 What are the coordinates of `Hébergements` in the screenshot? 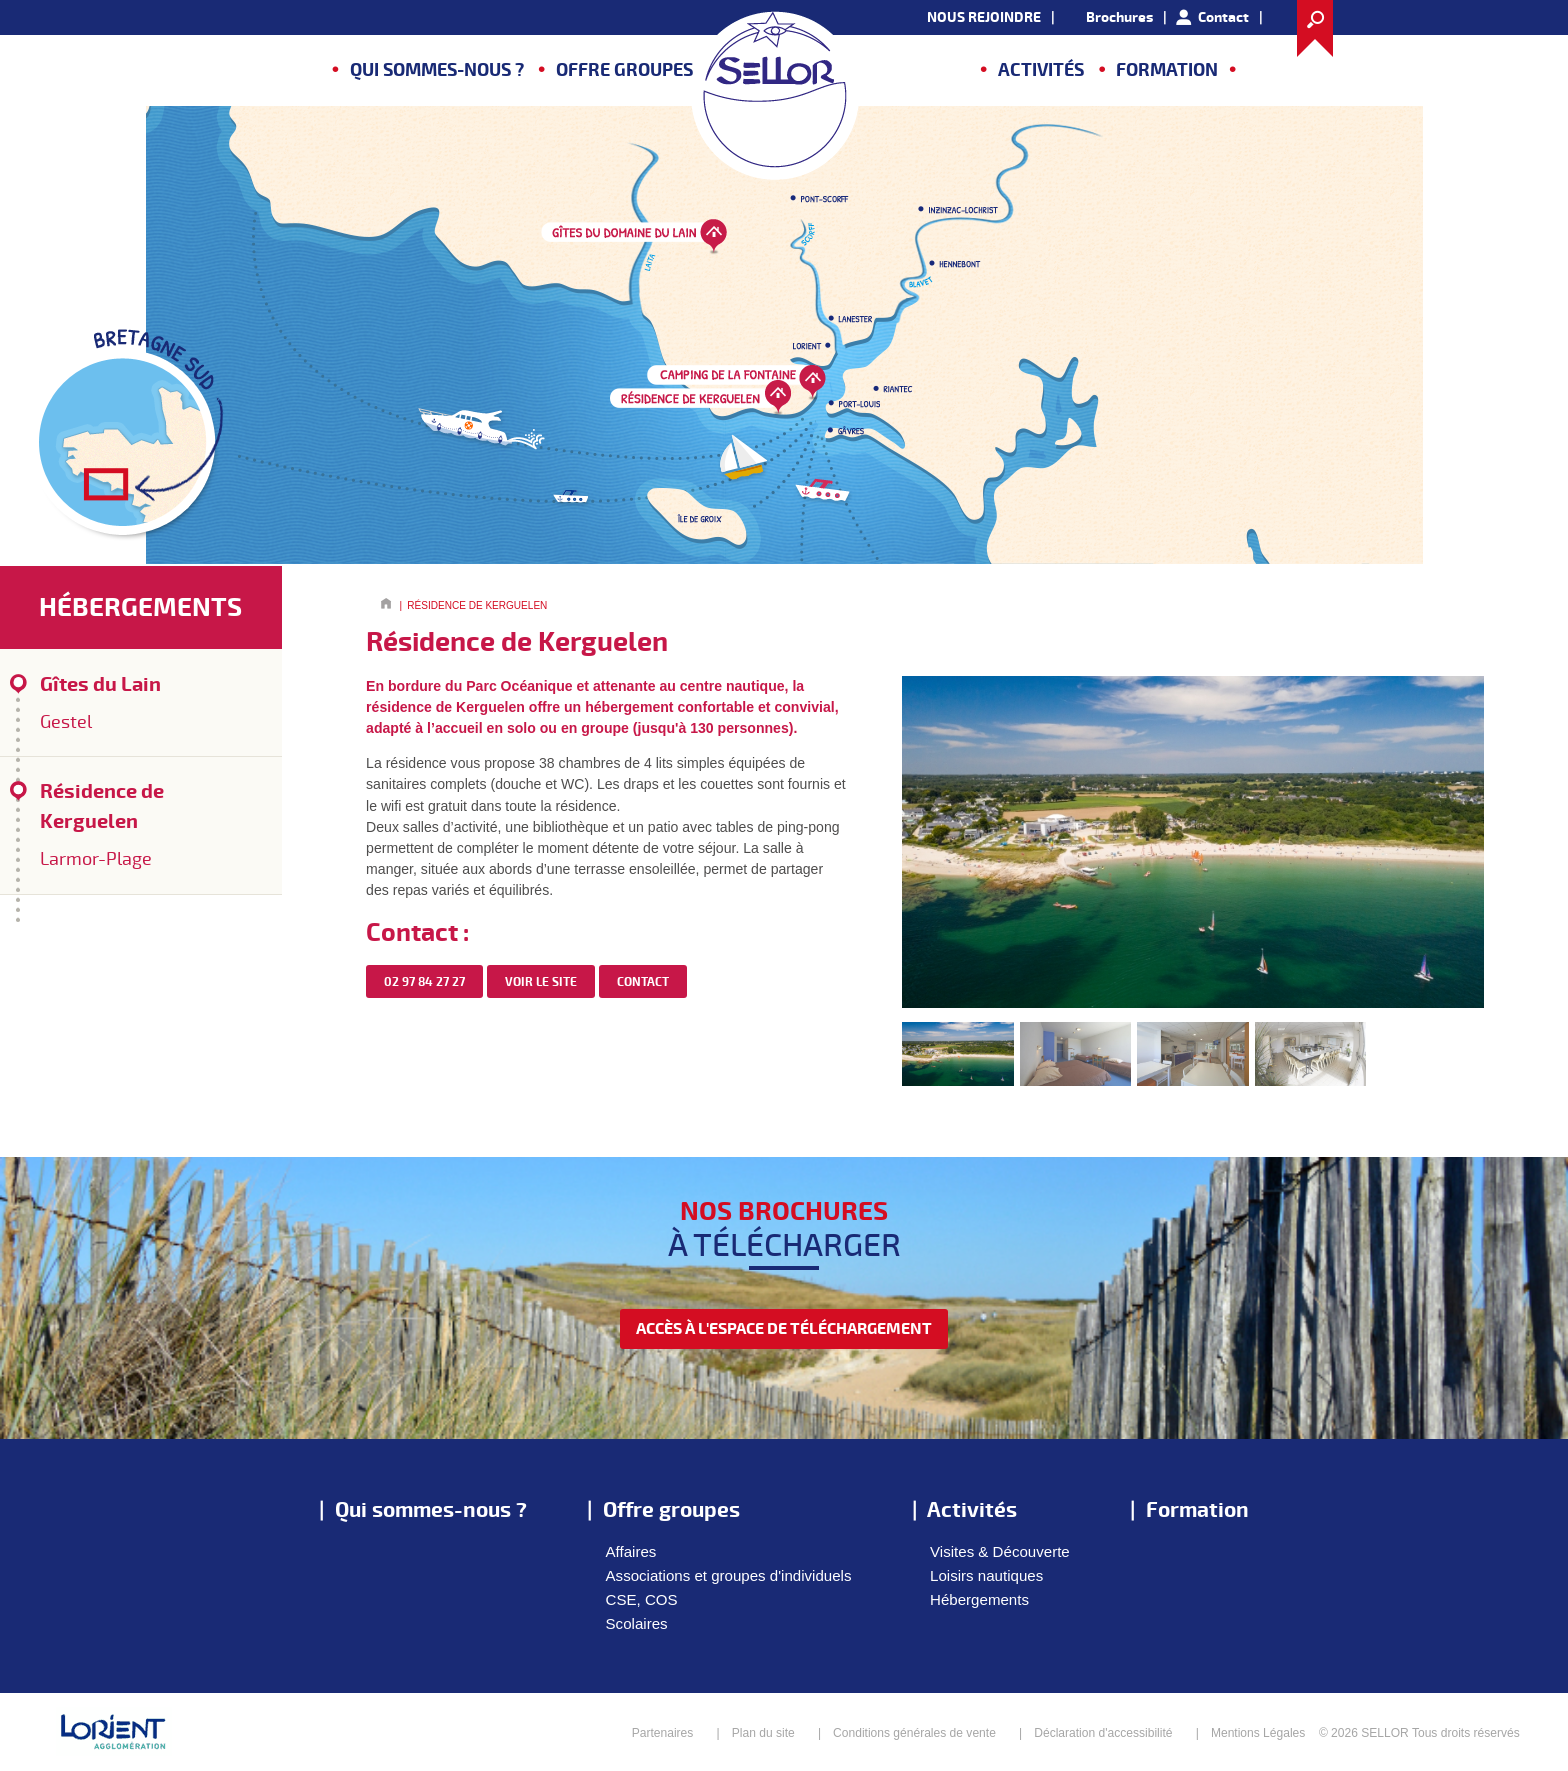 It's located at (979, 1599).